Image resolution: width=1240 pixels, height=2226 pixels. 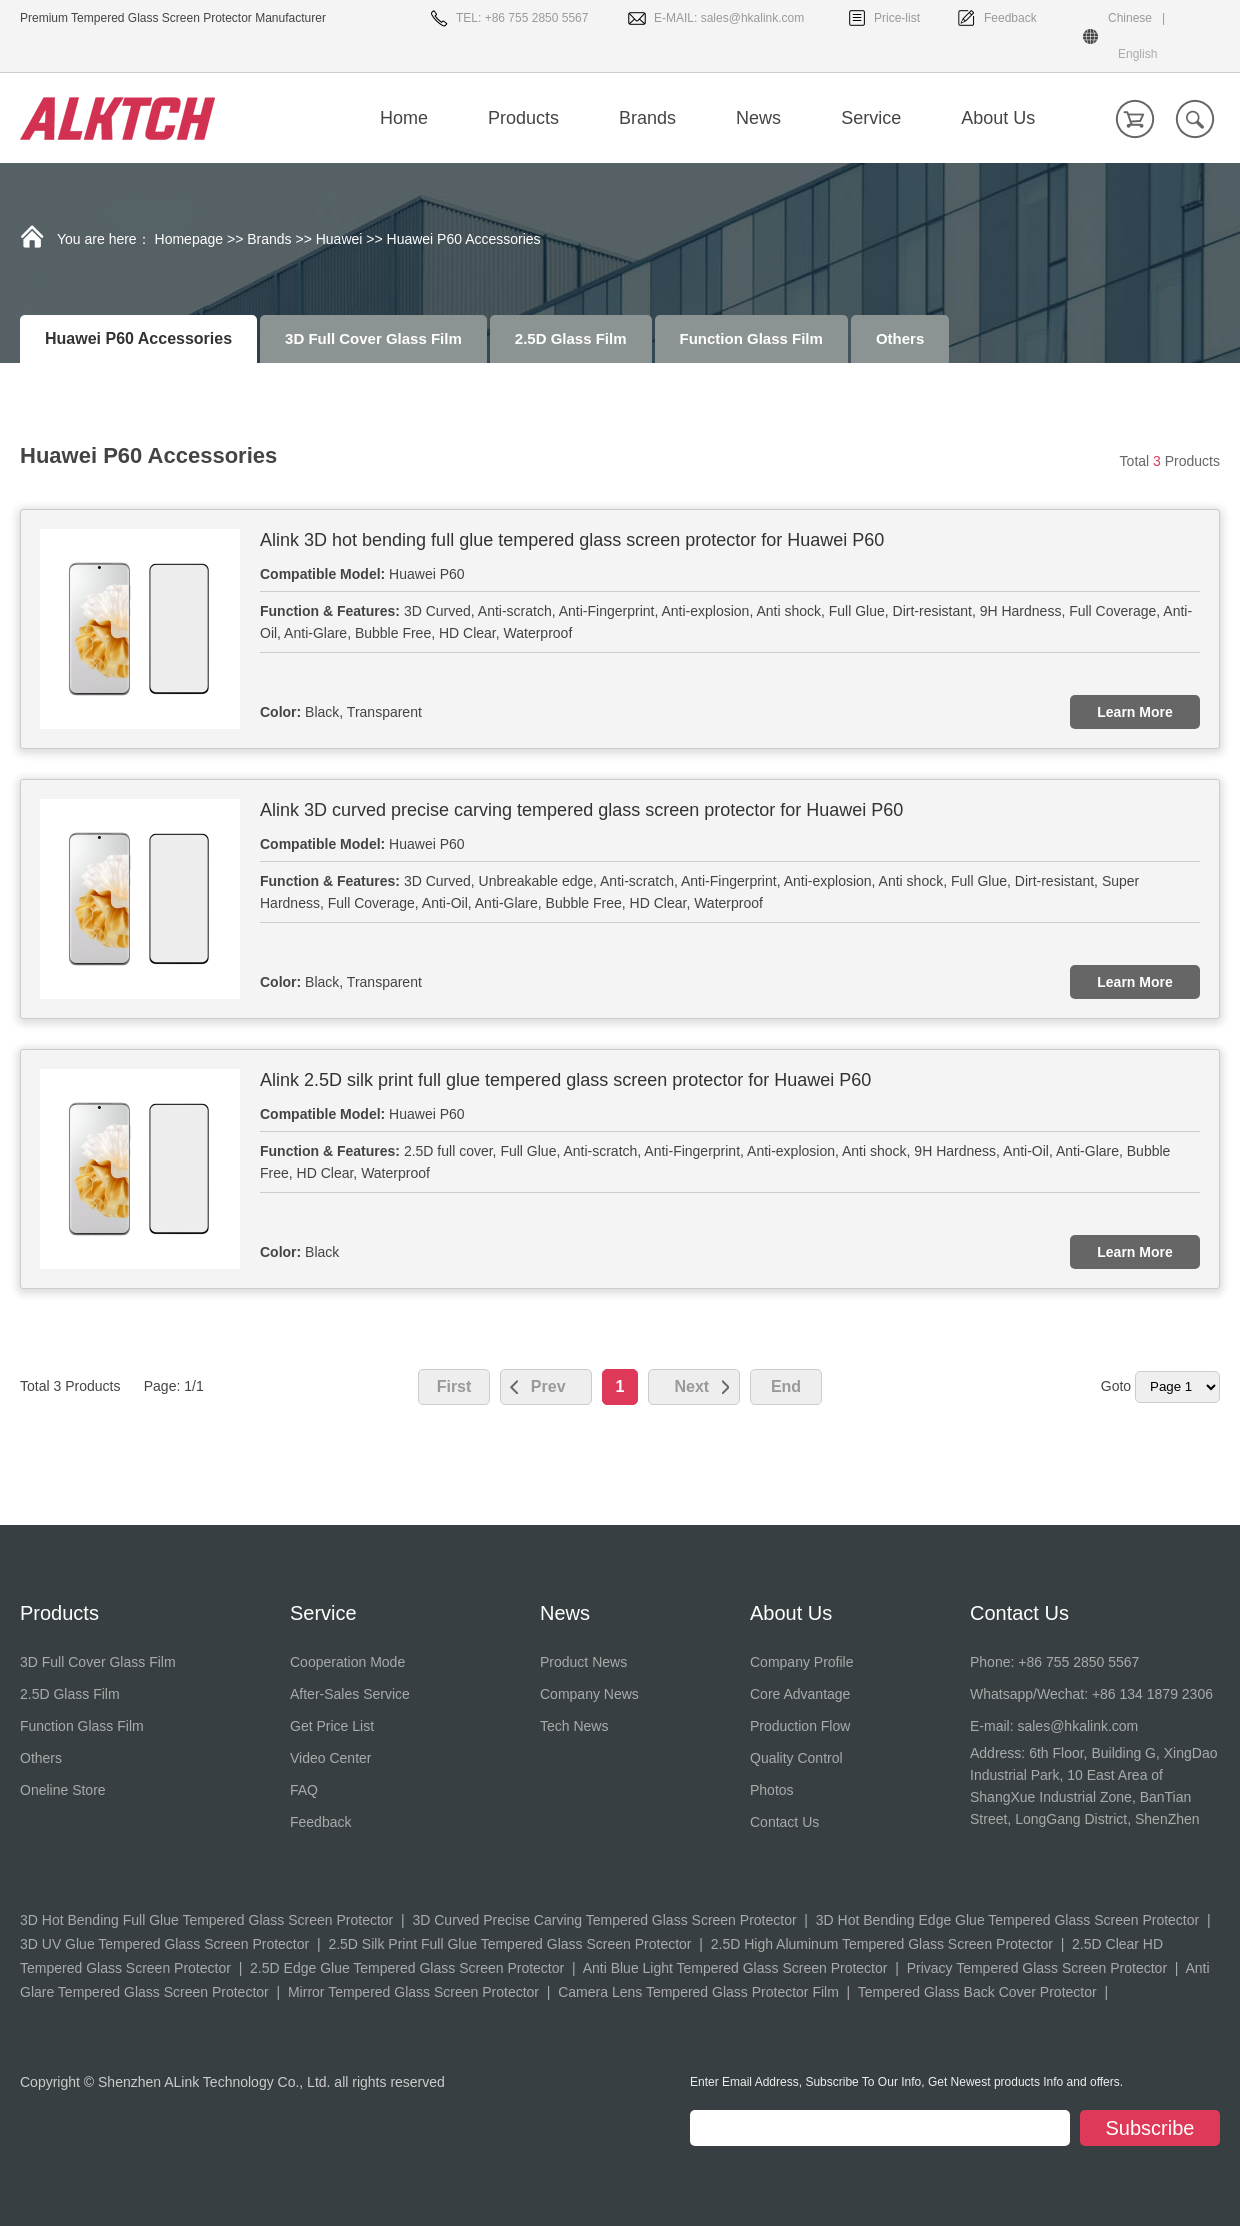 I want to click on Core Advantage, so click(x=800, y=1694).